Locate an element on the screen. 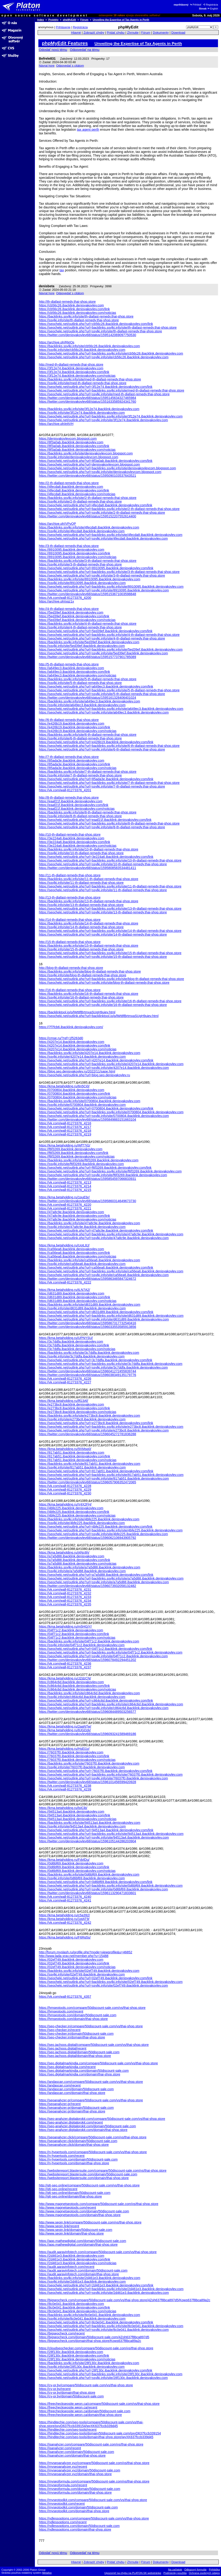  https://seocheki.net/outlink.php?url=ssylki.info/site/3c7ddfa.ibacklink.denisyakovlev.com is located at coordinates (103, 1367).